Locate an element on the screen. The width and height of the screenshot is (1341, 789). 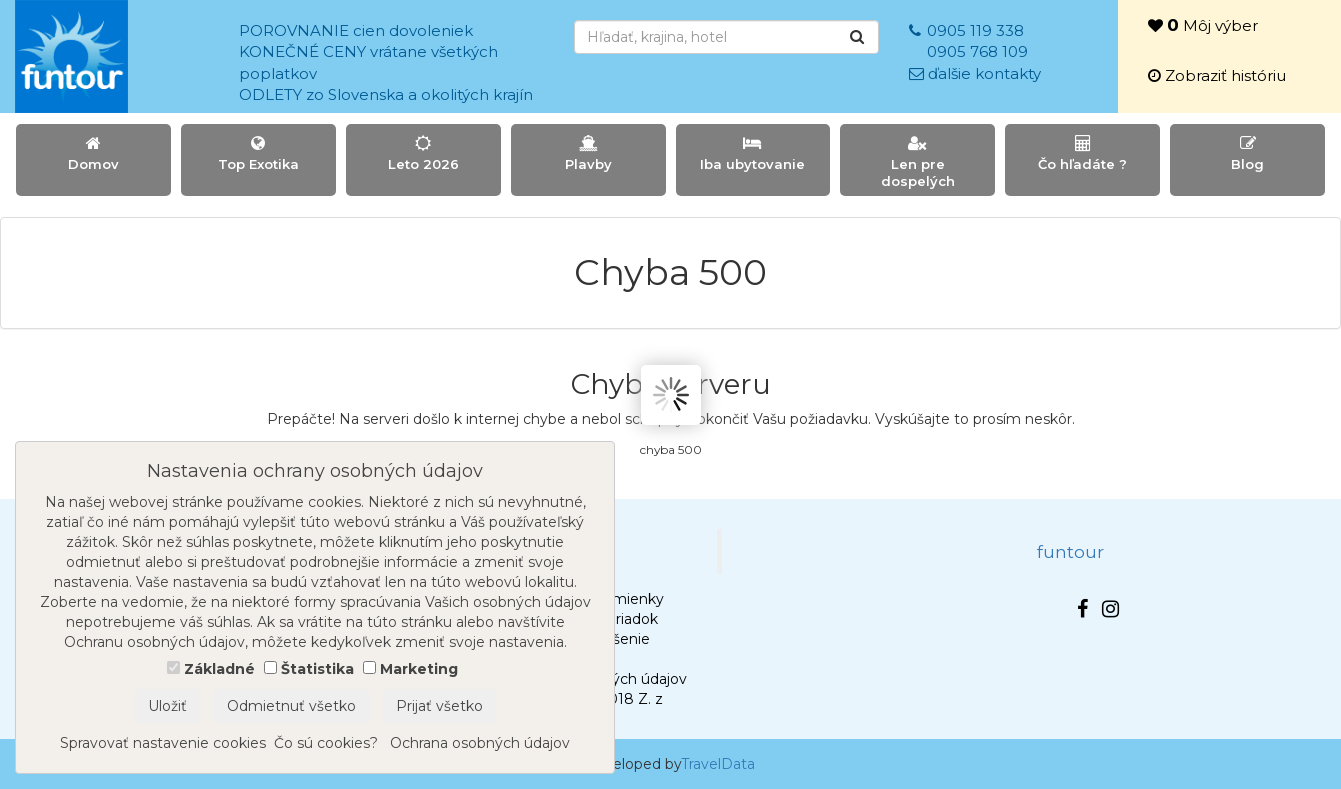
Domov [button] is located at coordinates (93, 153).